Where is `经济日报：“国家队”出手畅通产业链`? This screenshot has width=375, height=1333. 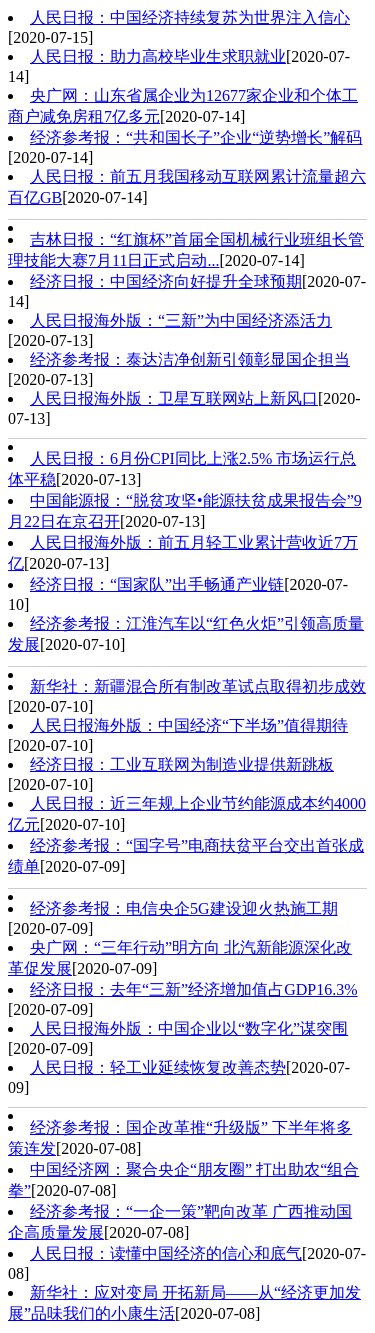 经济日报：“国家队”出手畅通产业链 is located at coordinates (157, 584).